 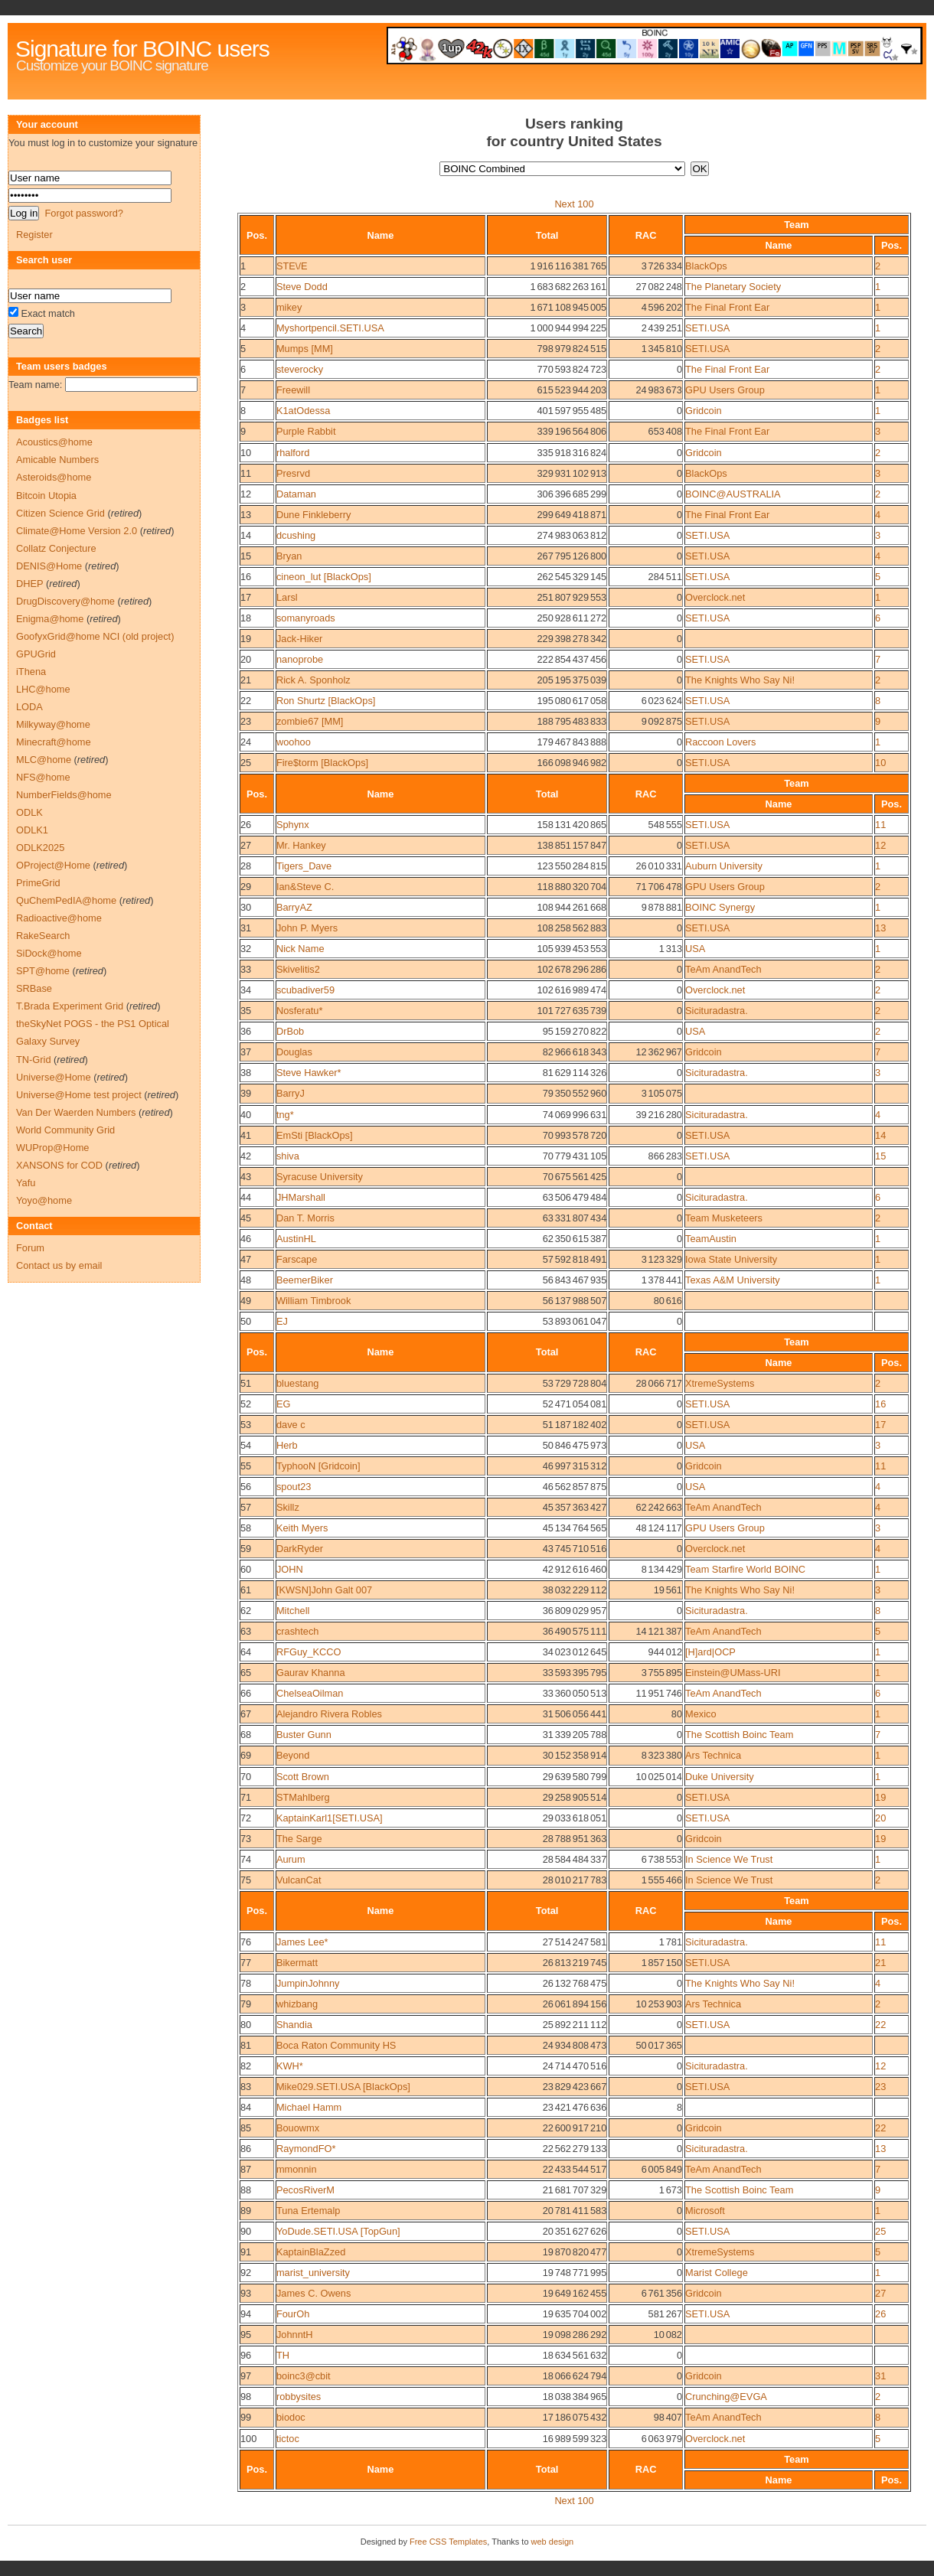 I want to click on James Lee*, so click(x=302, y=1942).